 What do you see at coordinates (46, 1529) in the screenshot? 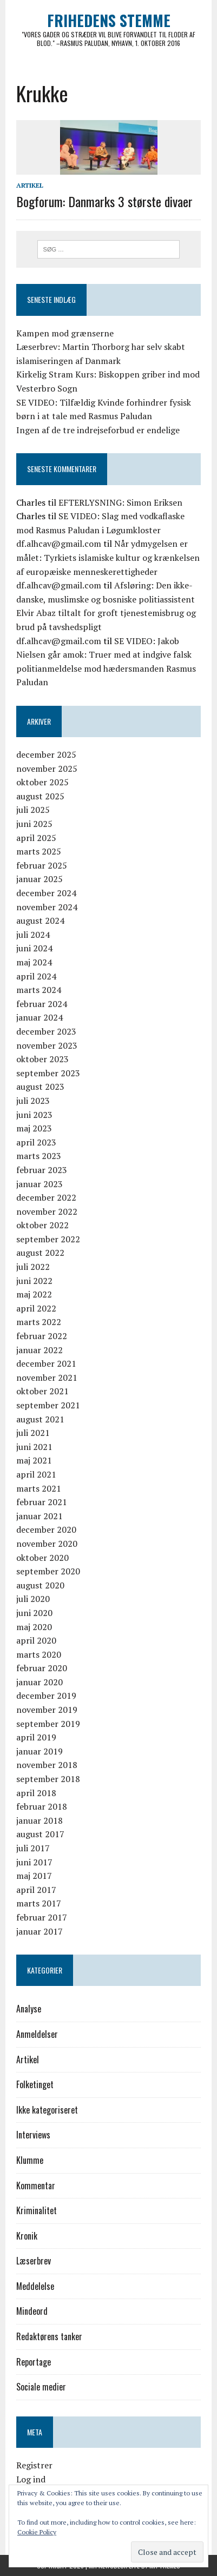
I see `december 2020` at bounding box center [46, 1529].